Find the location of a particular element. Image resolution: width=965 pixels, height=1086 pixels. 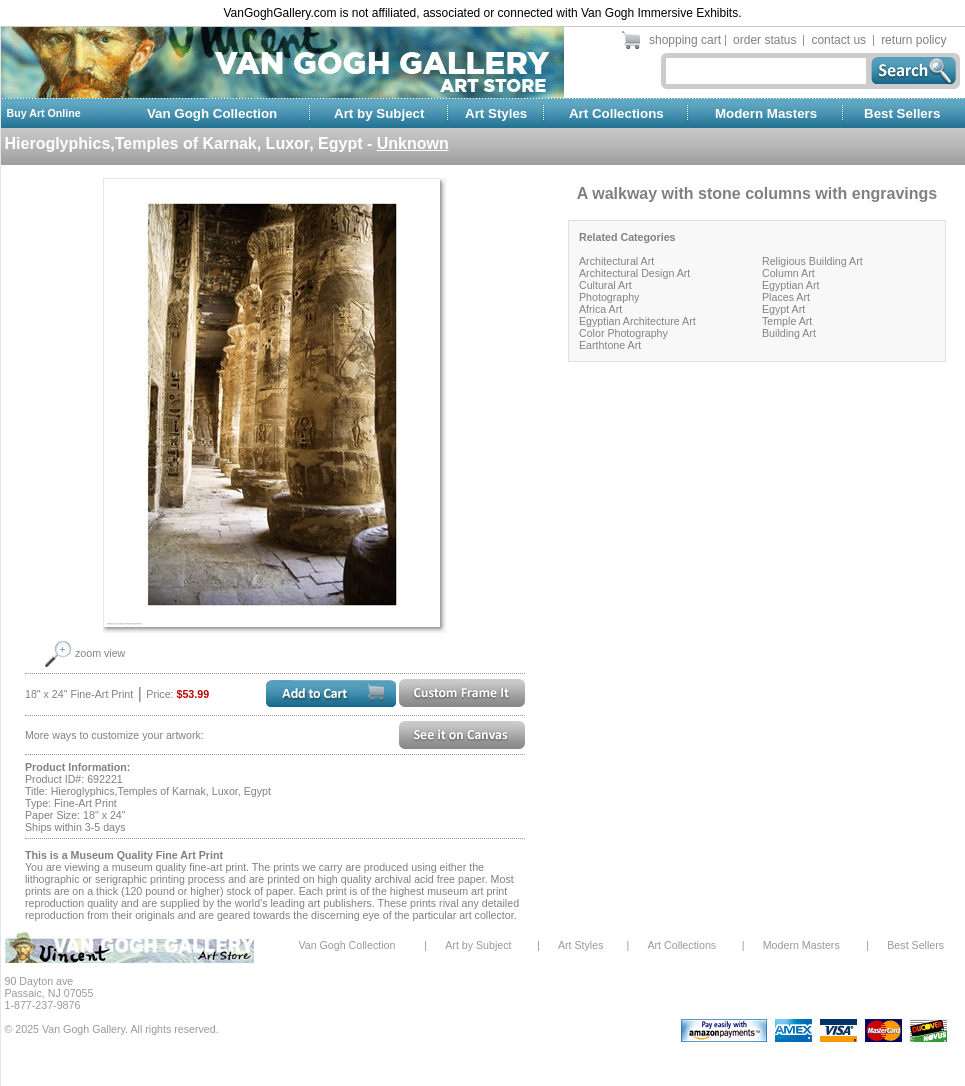

Modern Masters is located at coordinates (766, 113).